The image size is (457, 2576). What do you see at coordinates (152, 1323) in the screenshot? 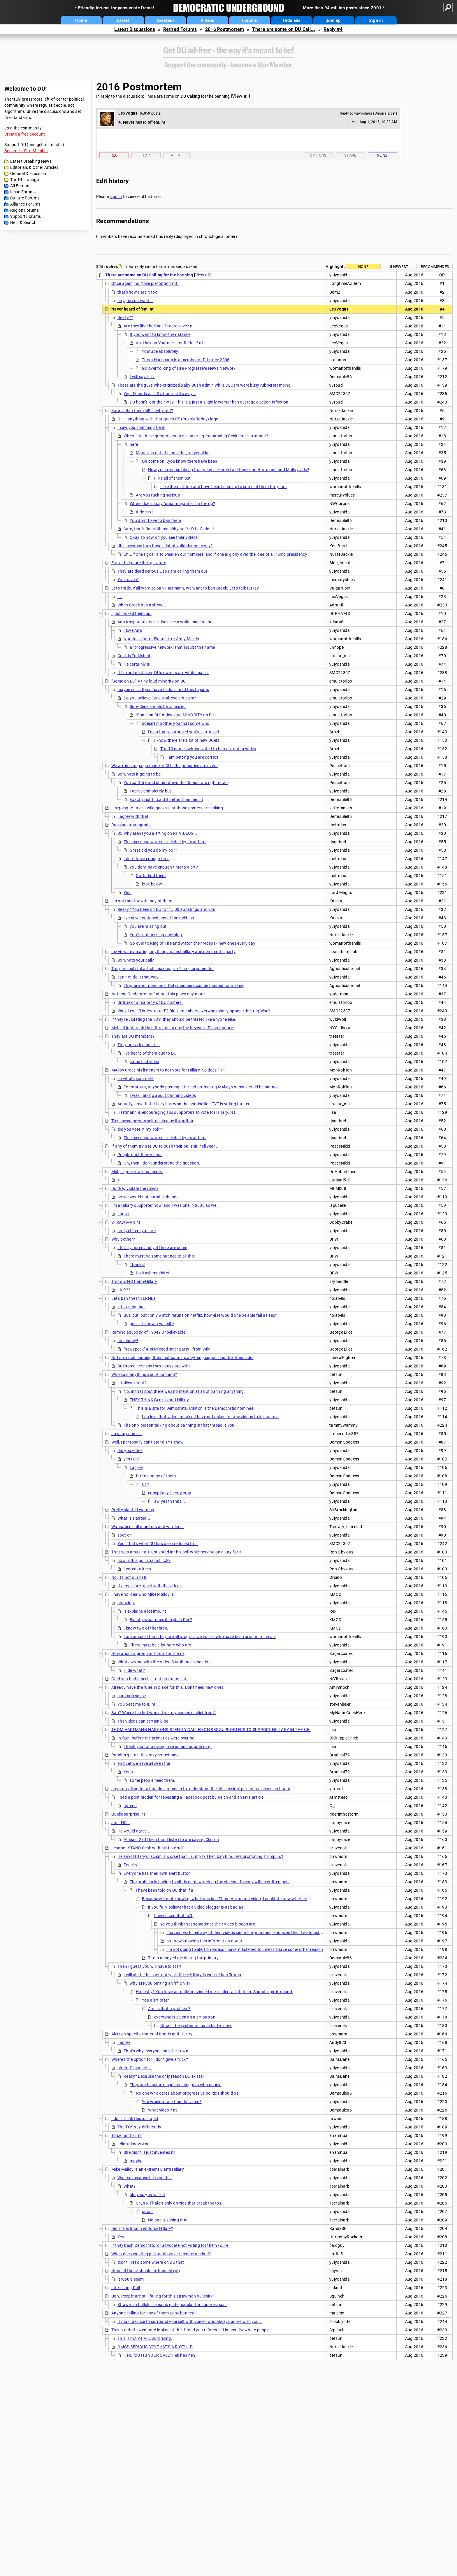
I see `pssst. I know a website` at bounding box center [152, 1323].